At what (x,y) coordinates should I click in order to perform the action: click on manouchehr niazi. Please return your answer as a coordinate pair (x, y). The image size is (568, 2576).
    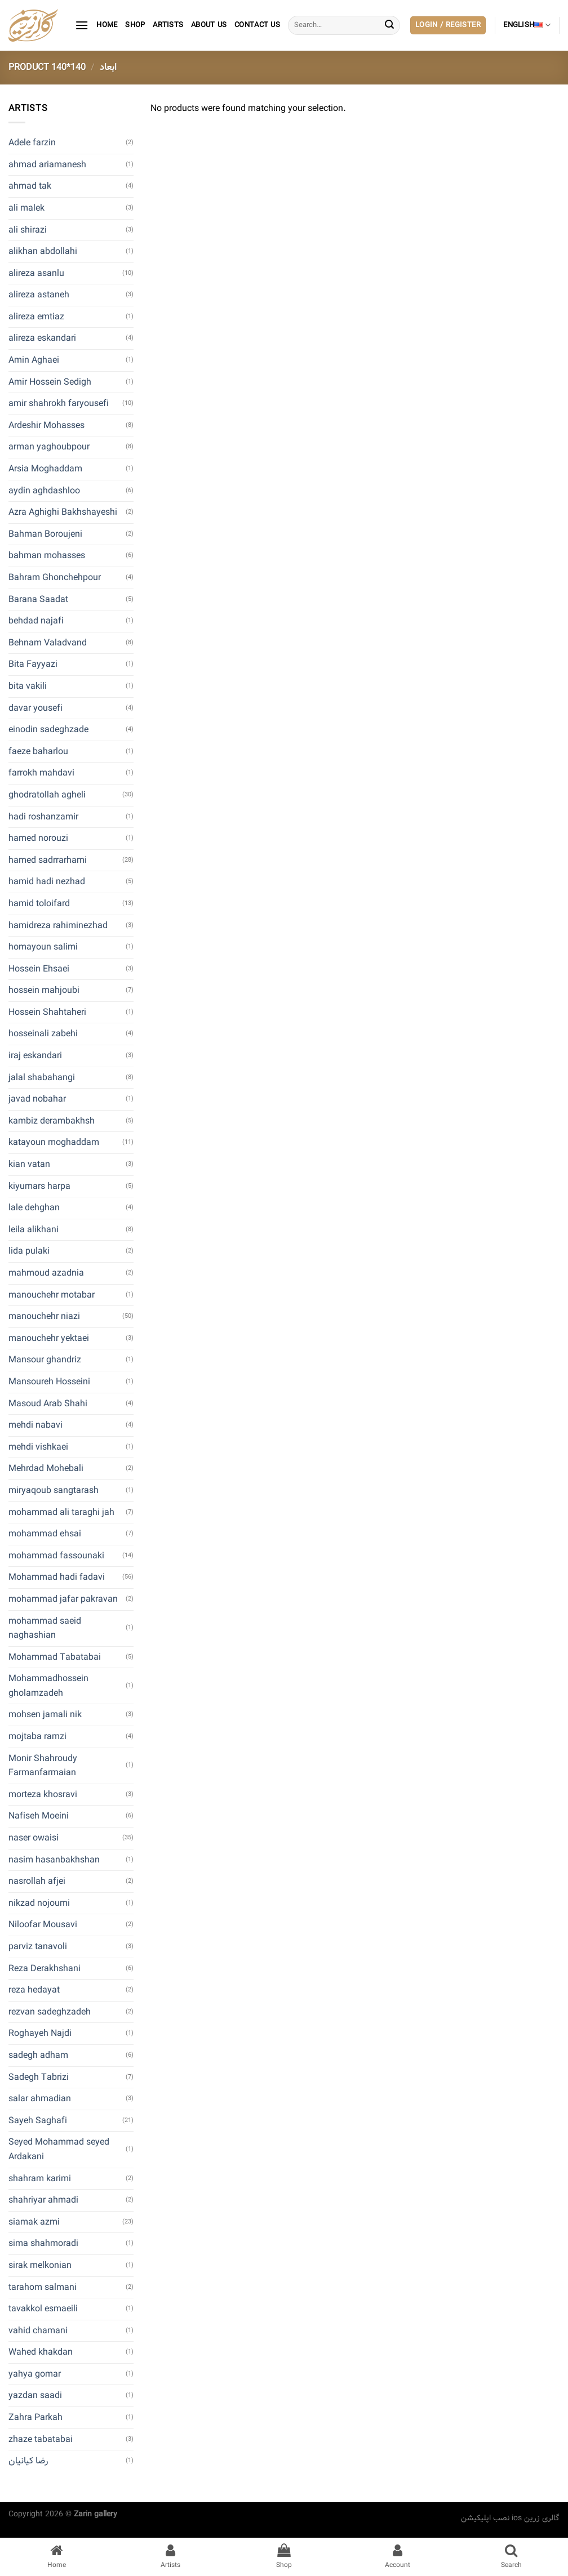
    Looking at the image, I should click on (44, 1316).